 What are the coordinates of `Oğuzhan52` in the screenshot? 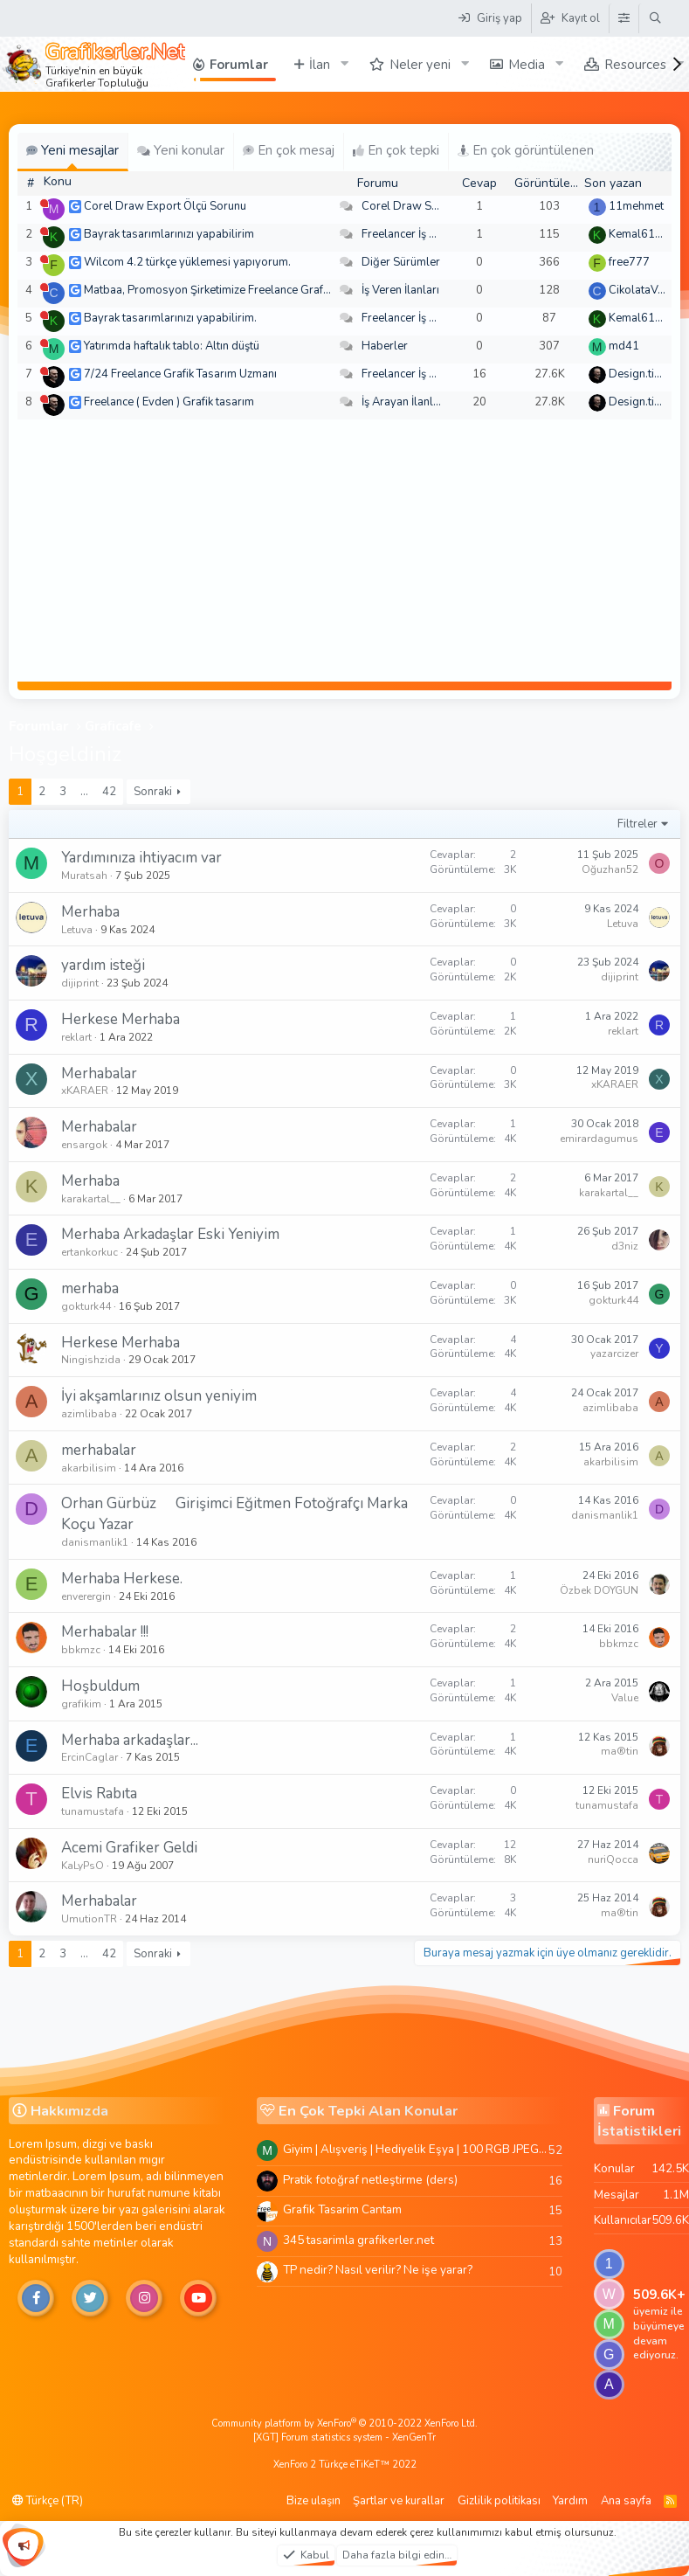 It's located at (610, 869).